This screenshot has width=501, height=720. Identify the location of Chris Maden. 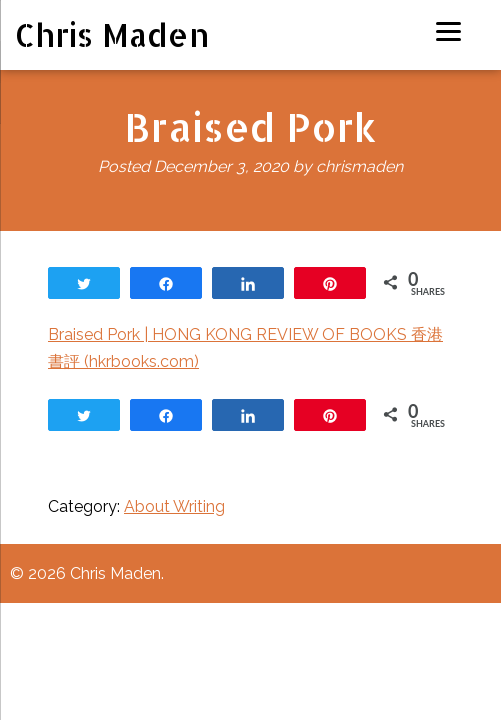
(112, 34).